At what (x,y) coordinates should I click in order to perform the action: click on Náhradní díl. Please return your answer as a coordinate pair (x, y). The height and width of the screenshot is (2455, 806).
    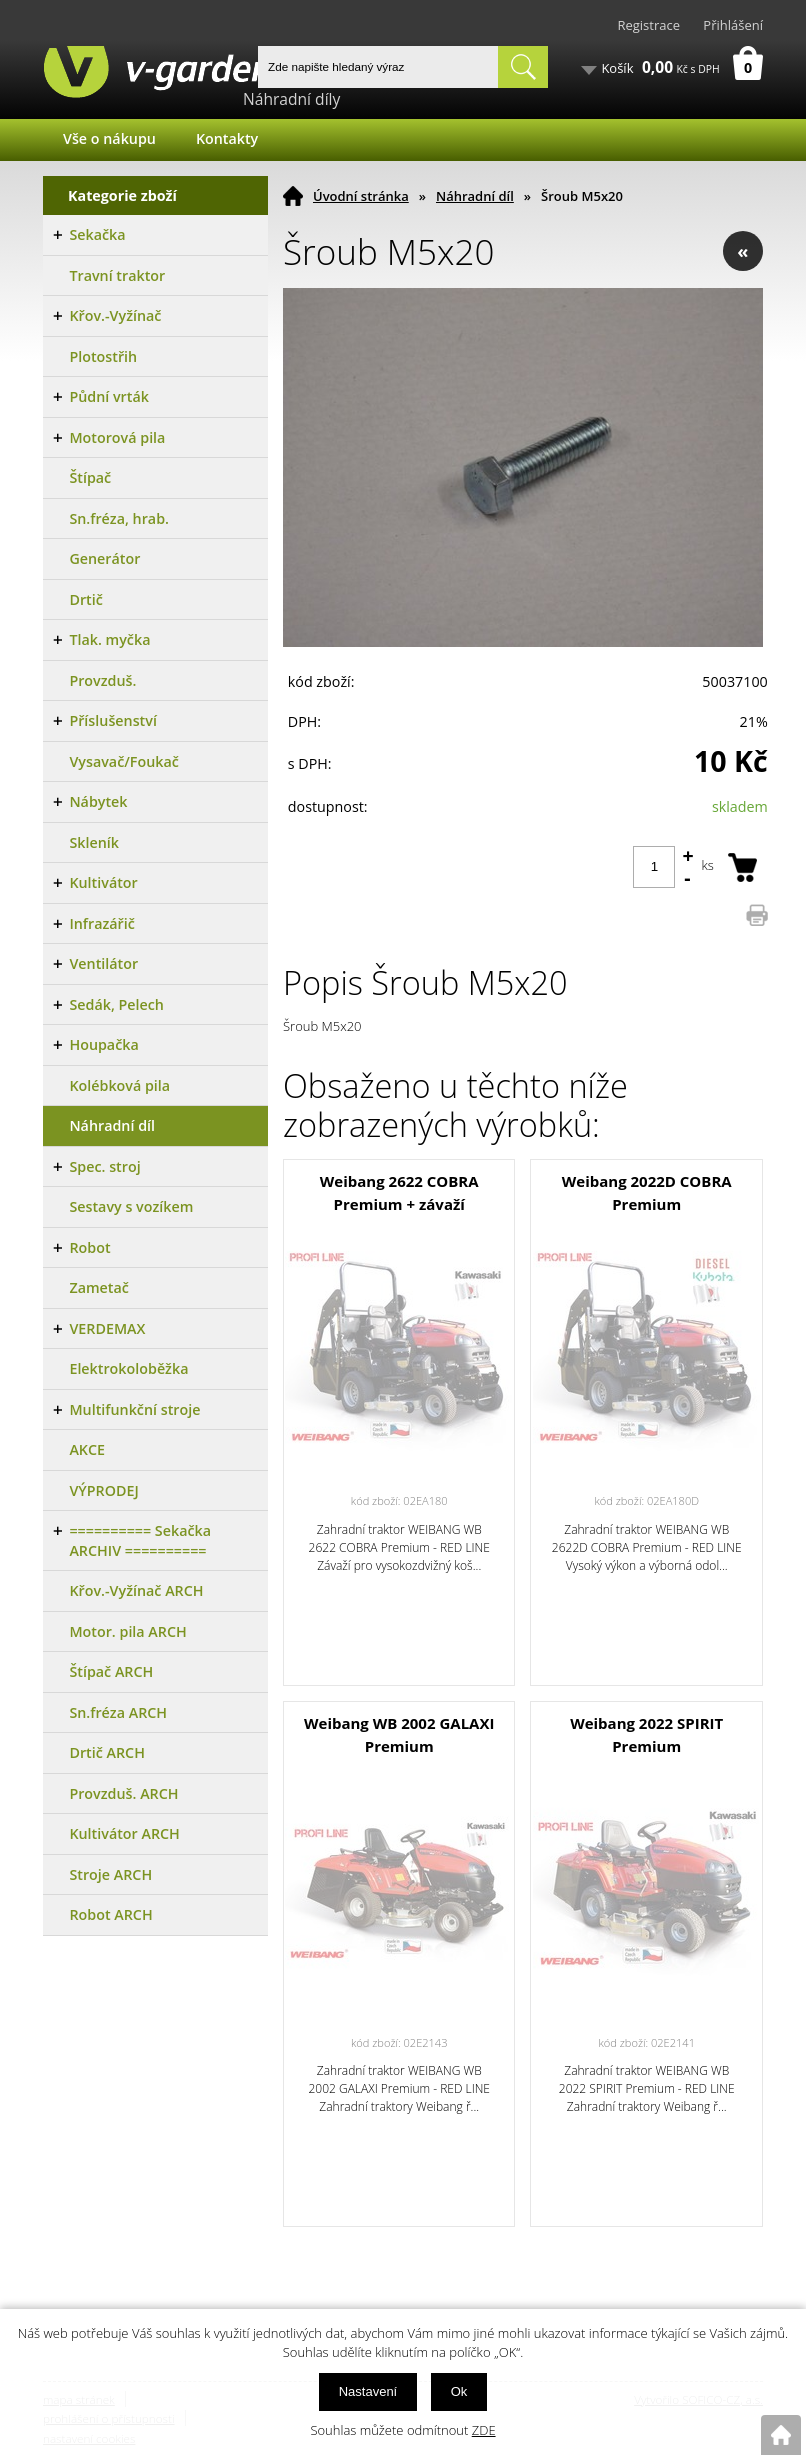
    Looking at the image, I should click on (475, 196).